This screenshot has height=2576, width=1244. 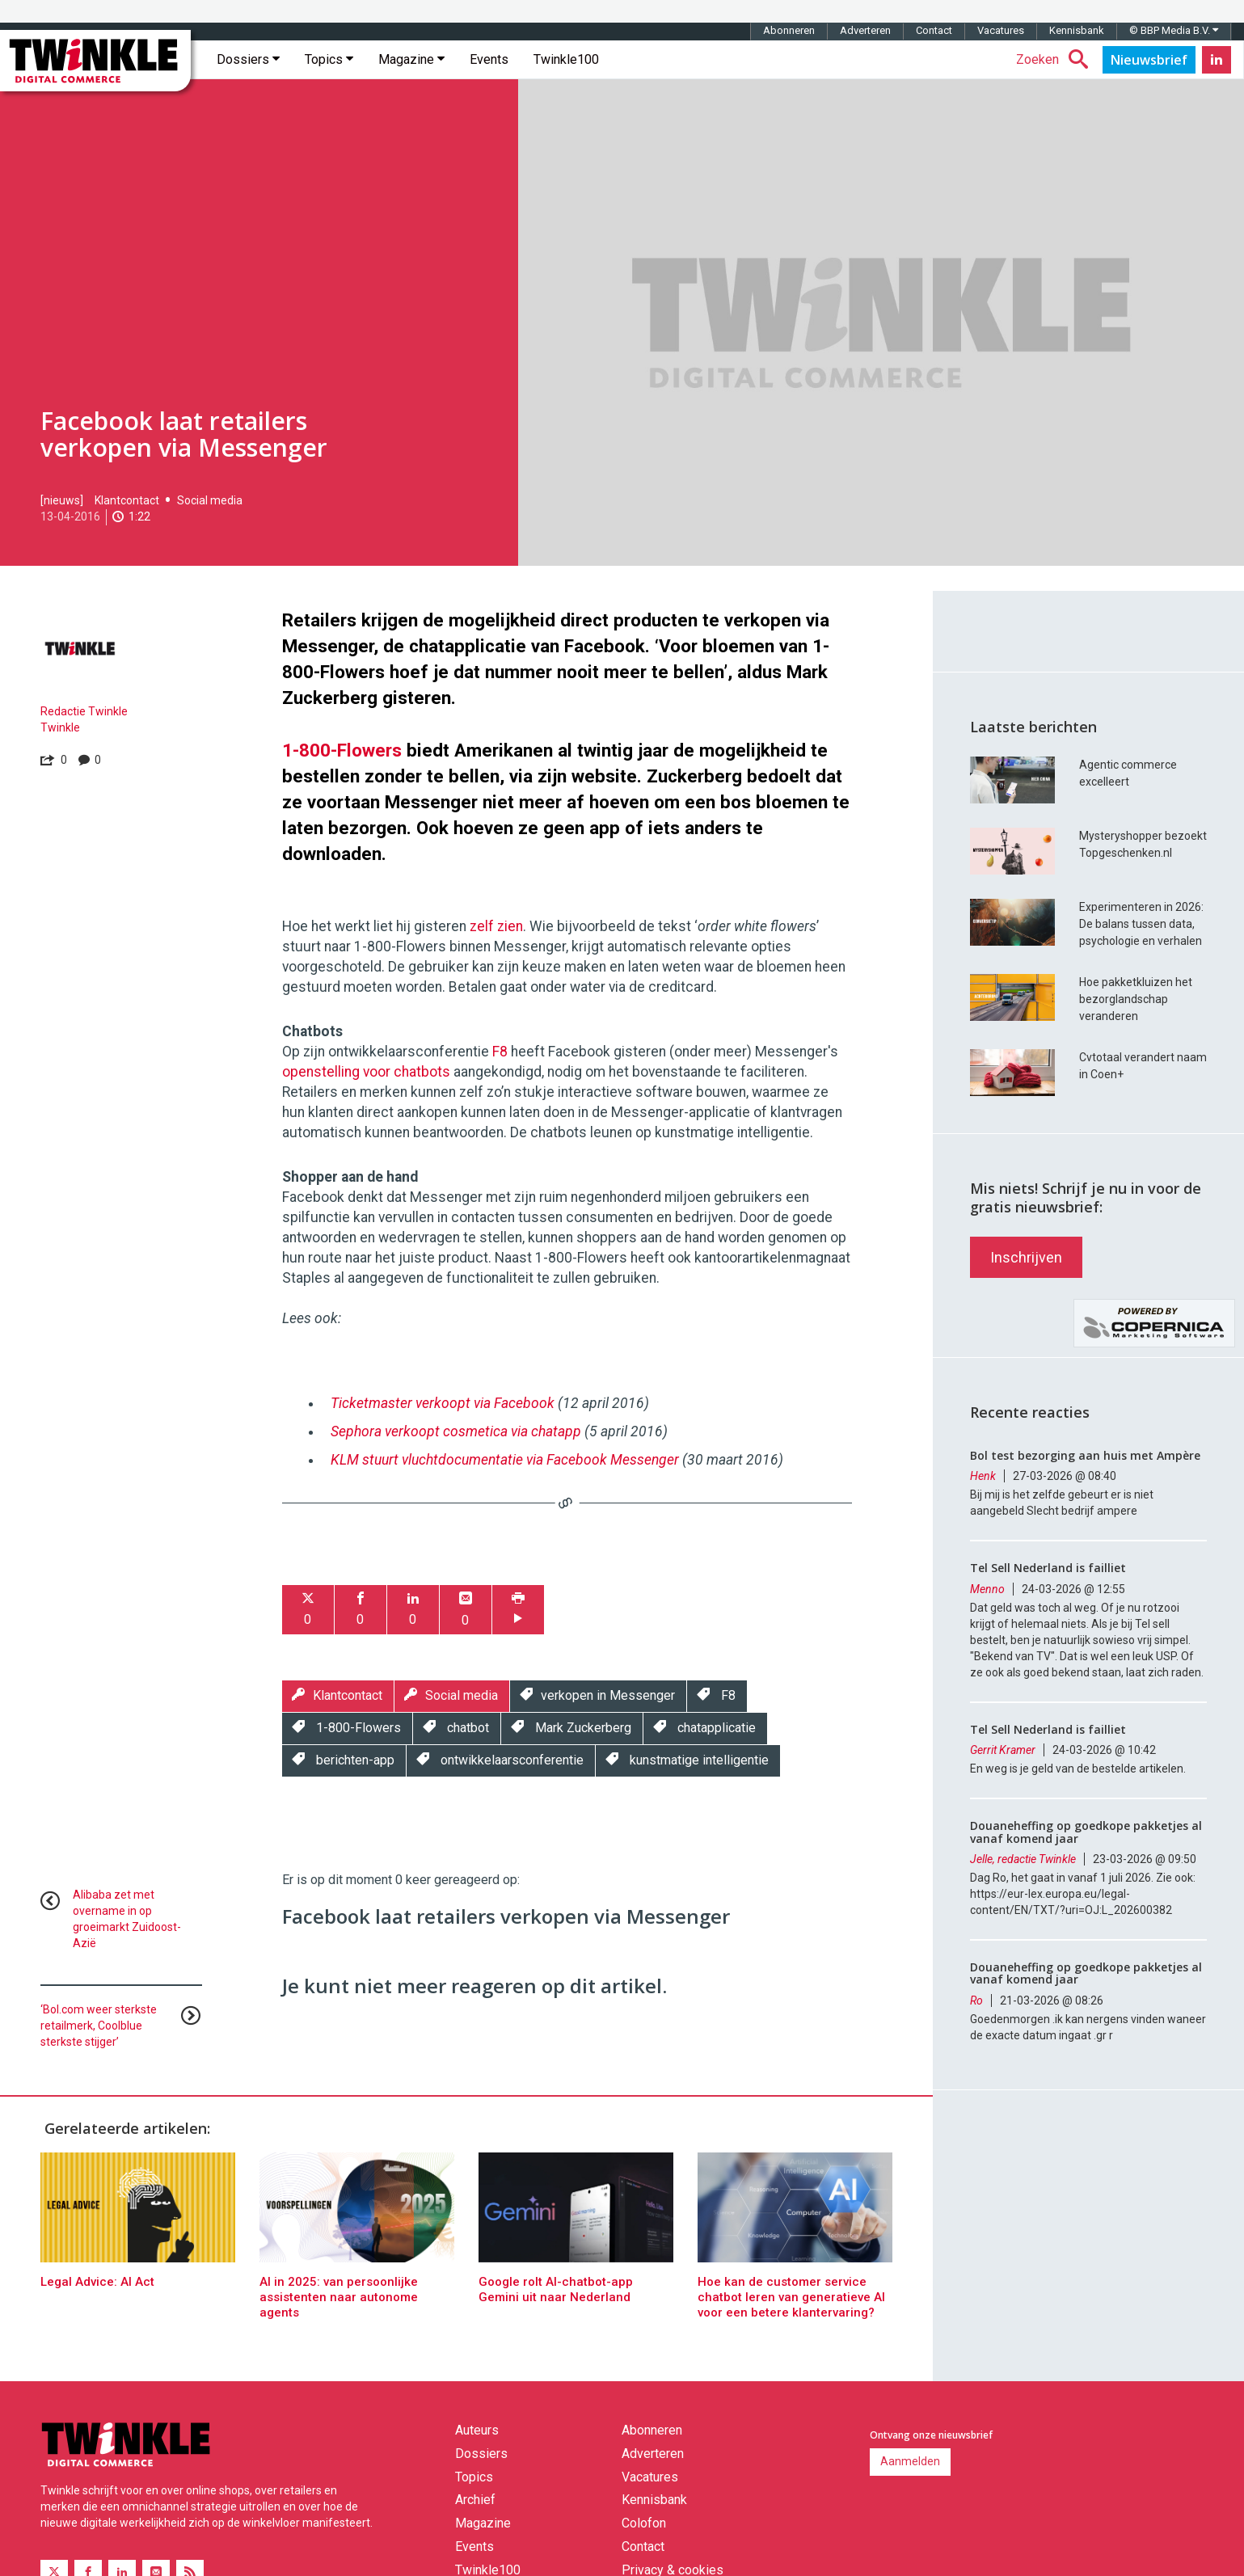 What do you see at coordinates (789, 30) in the screenshot?
I see `Abonneren` at bounding box center [789, 30].